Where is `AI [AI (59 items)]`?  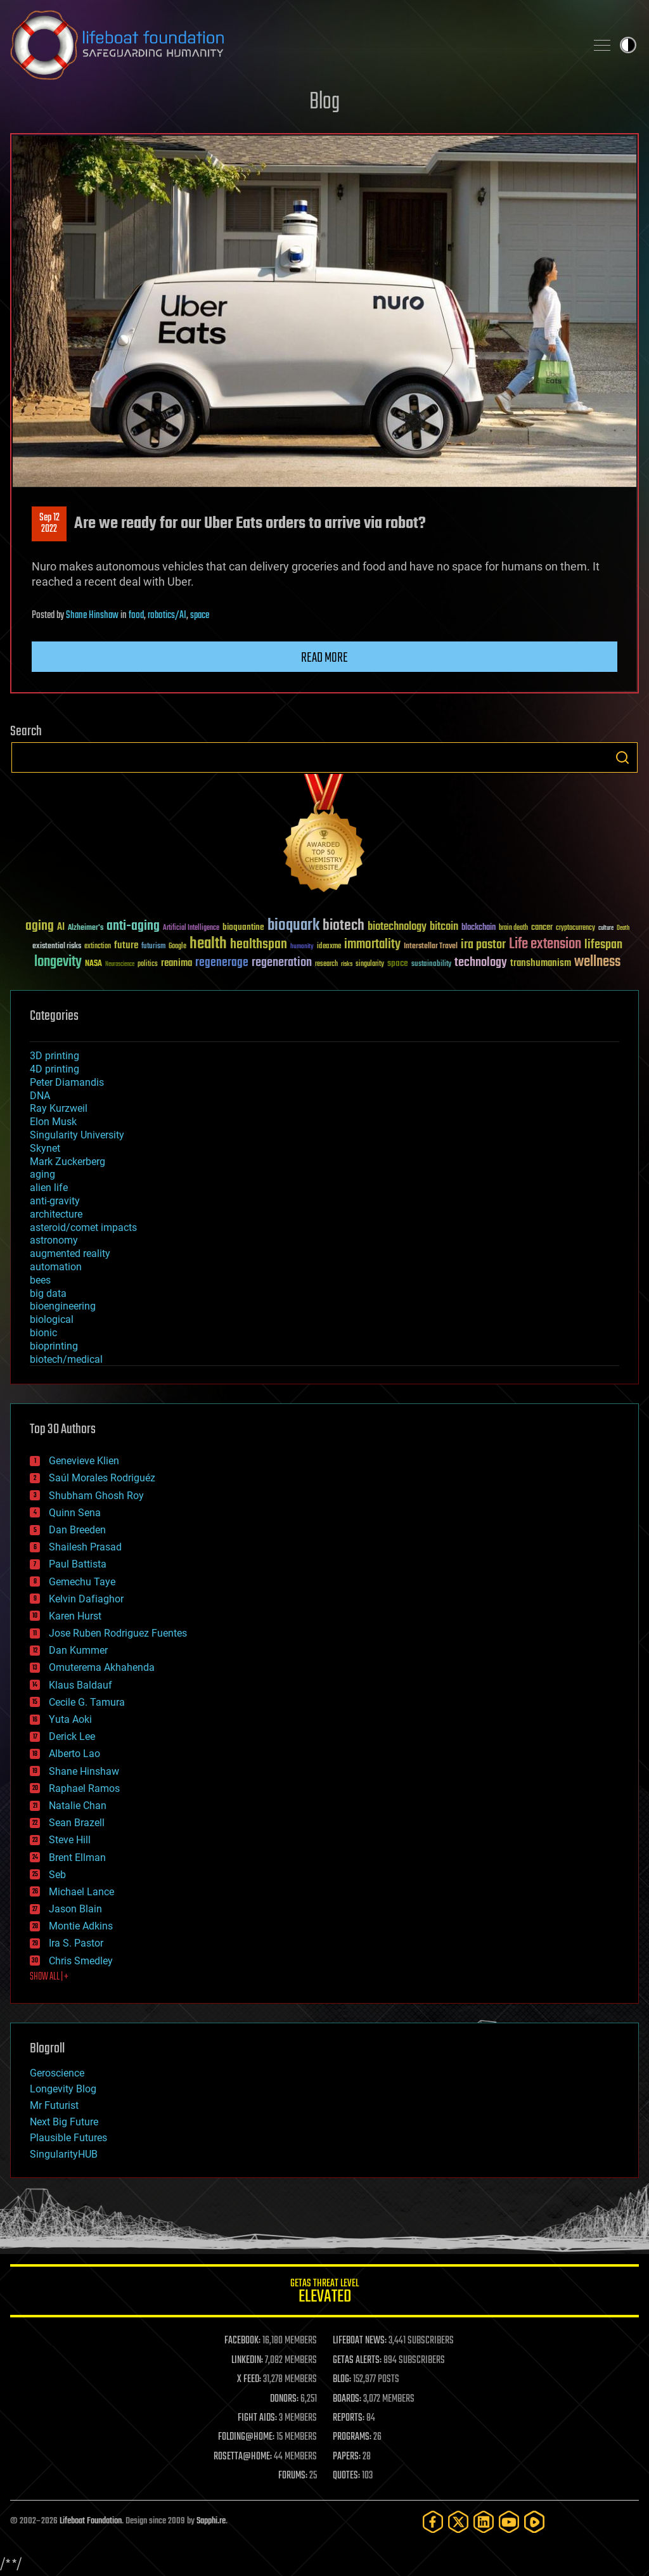
AI [AI (59 items)] is located at coordinates (61, 928).